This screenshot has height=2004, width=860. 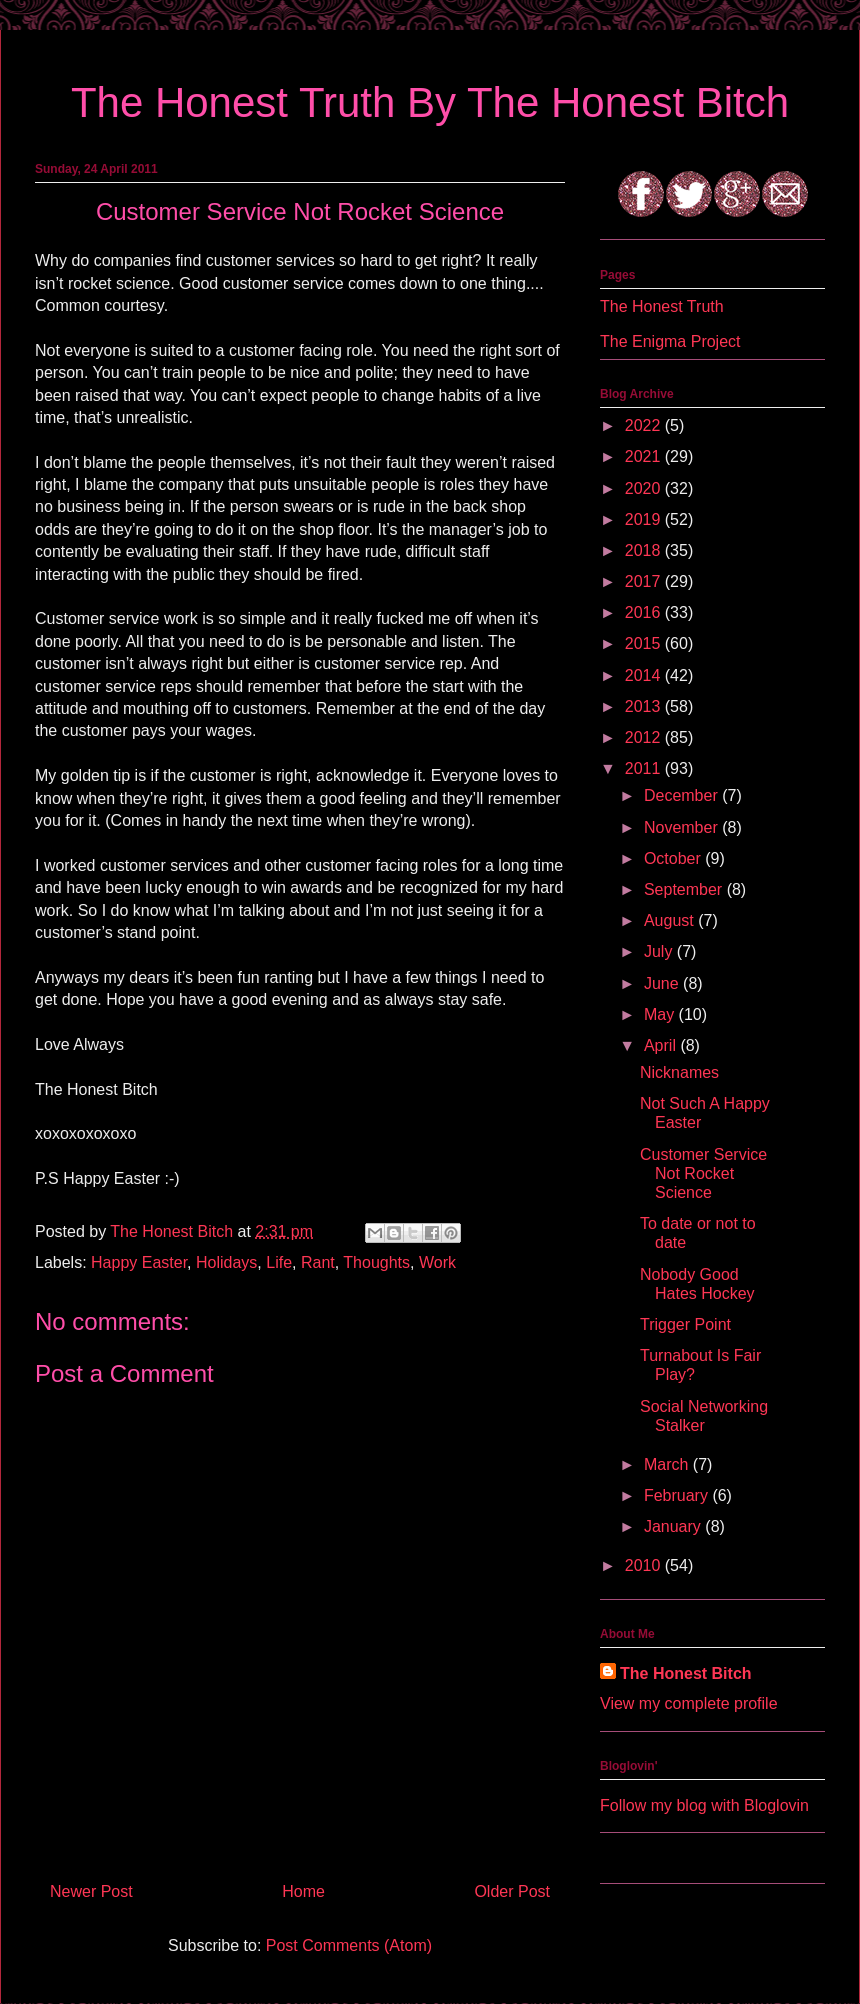 What do you see at coordinates (670, 341) in the screenshot?
I see `The Enigma Project` at bounding box center [670, 341].